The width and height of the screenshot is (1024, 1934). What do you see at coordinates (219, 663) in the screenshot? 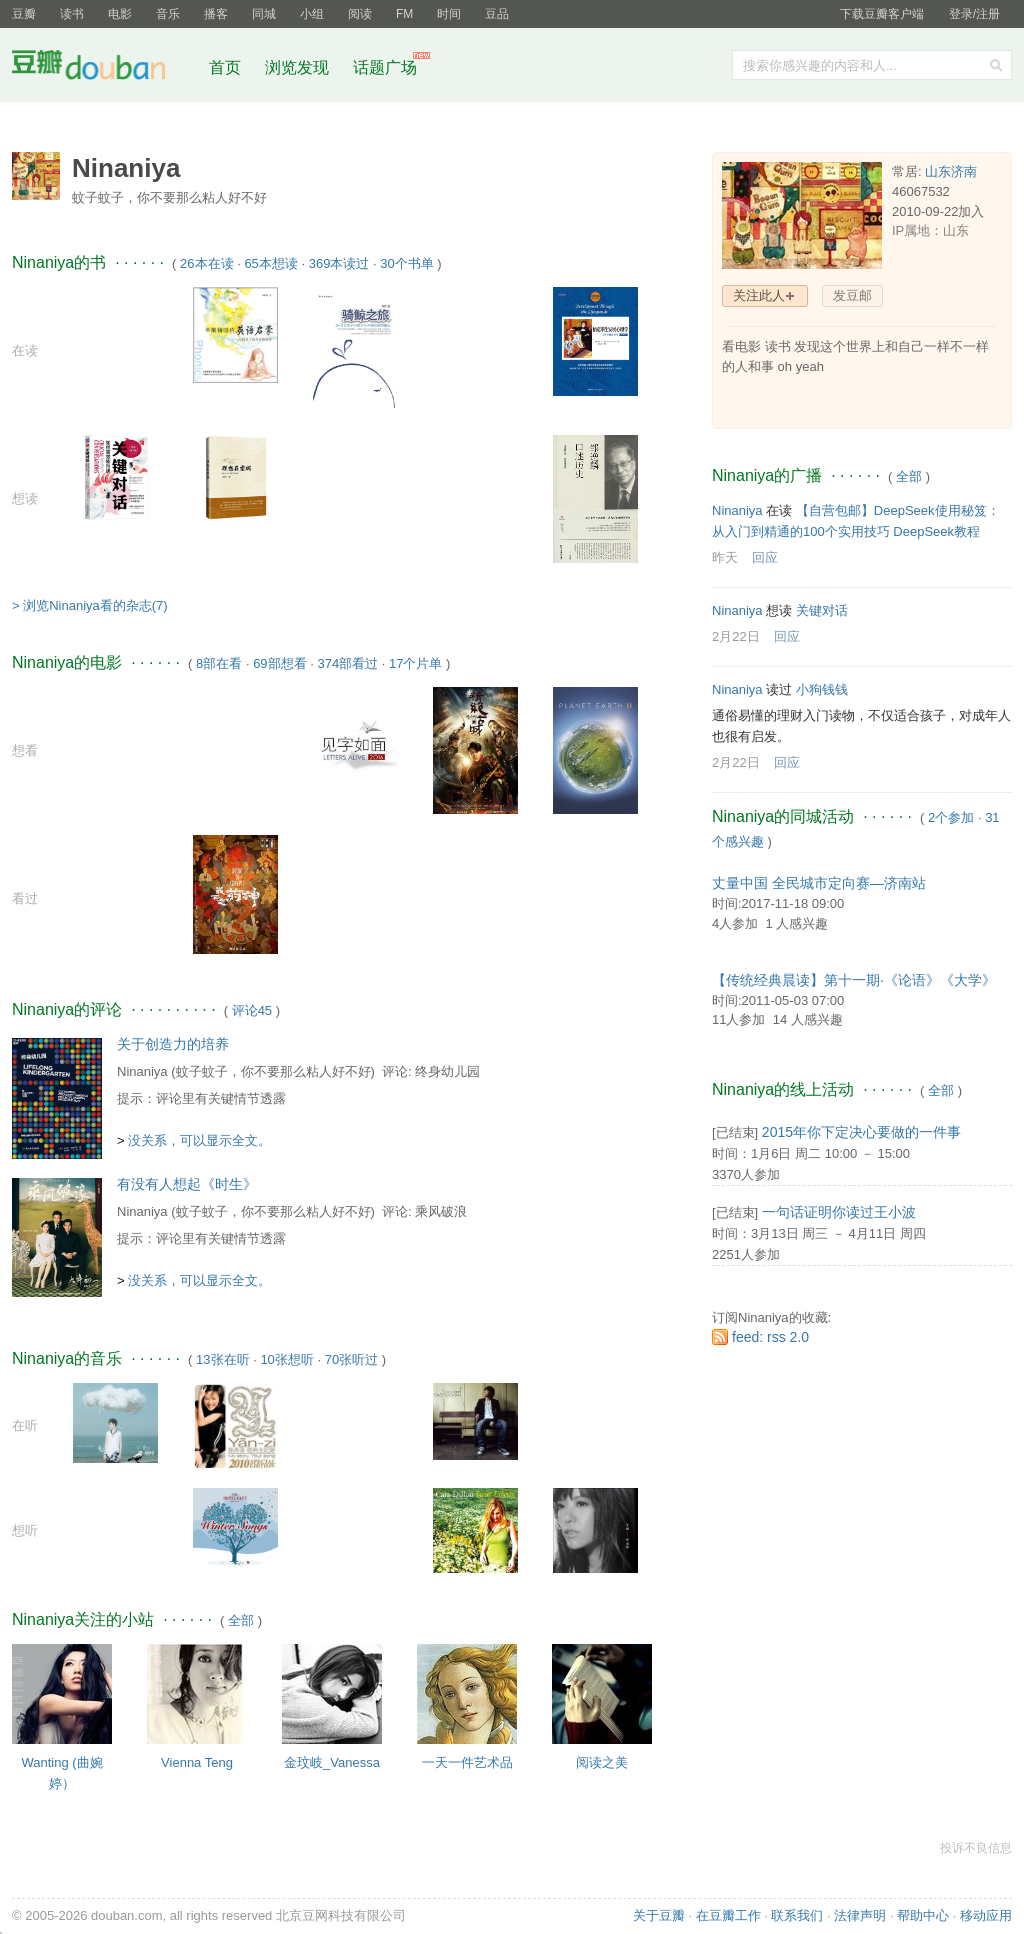
I see `8部在看` at bounding box center [219, 663].